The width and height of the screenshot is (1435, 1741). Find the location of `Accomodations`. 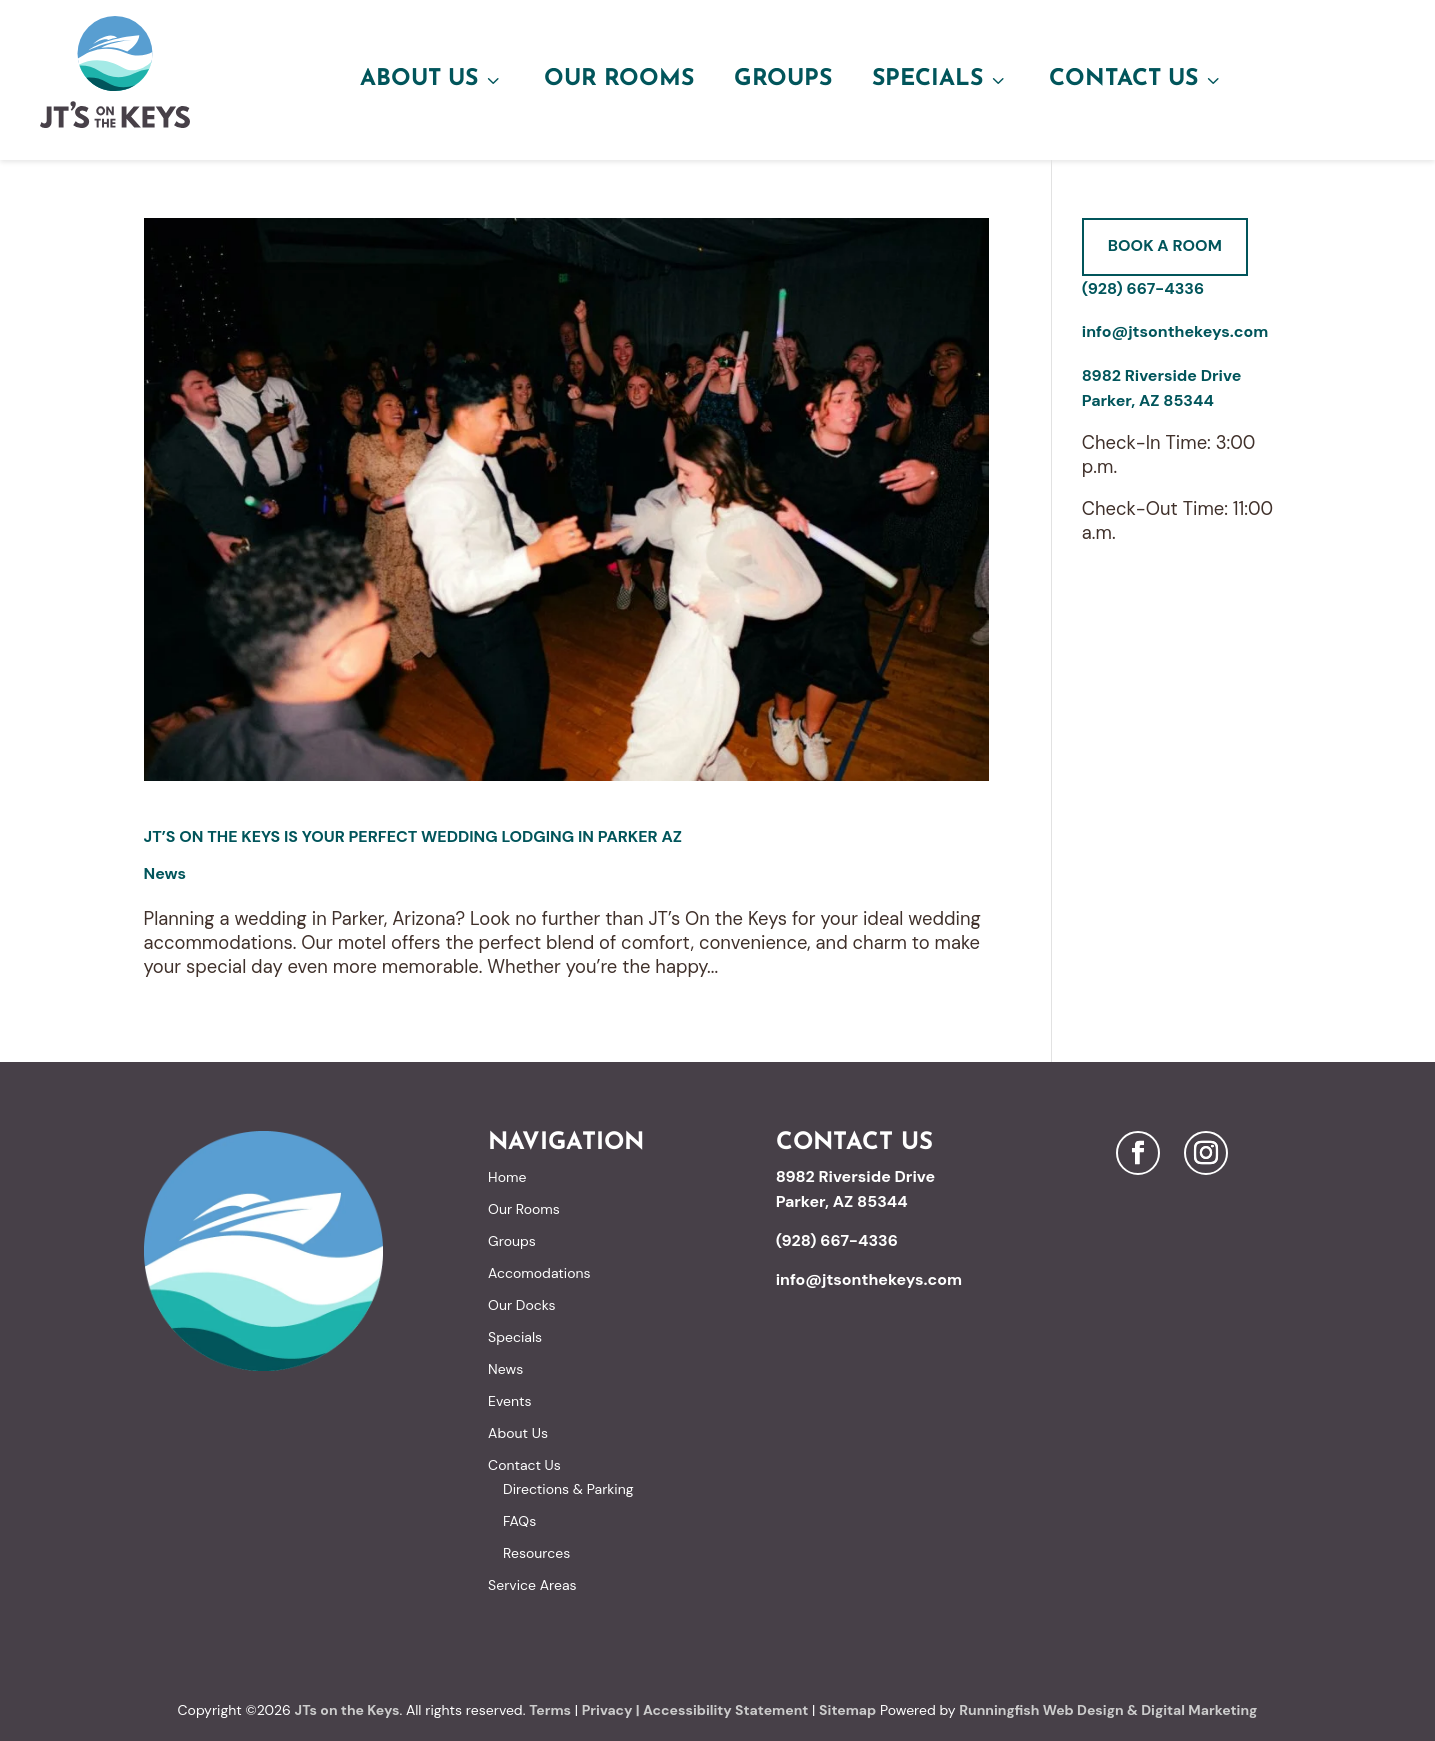

Accomodations is located at coordinates (539, 1273).